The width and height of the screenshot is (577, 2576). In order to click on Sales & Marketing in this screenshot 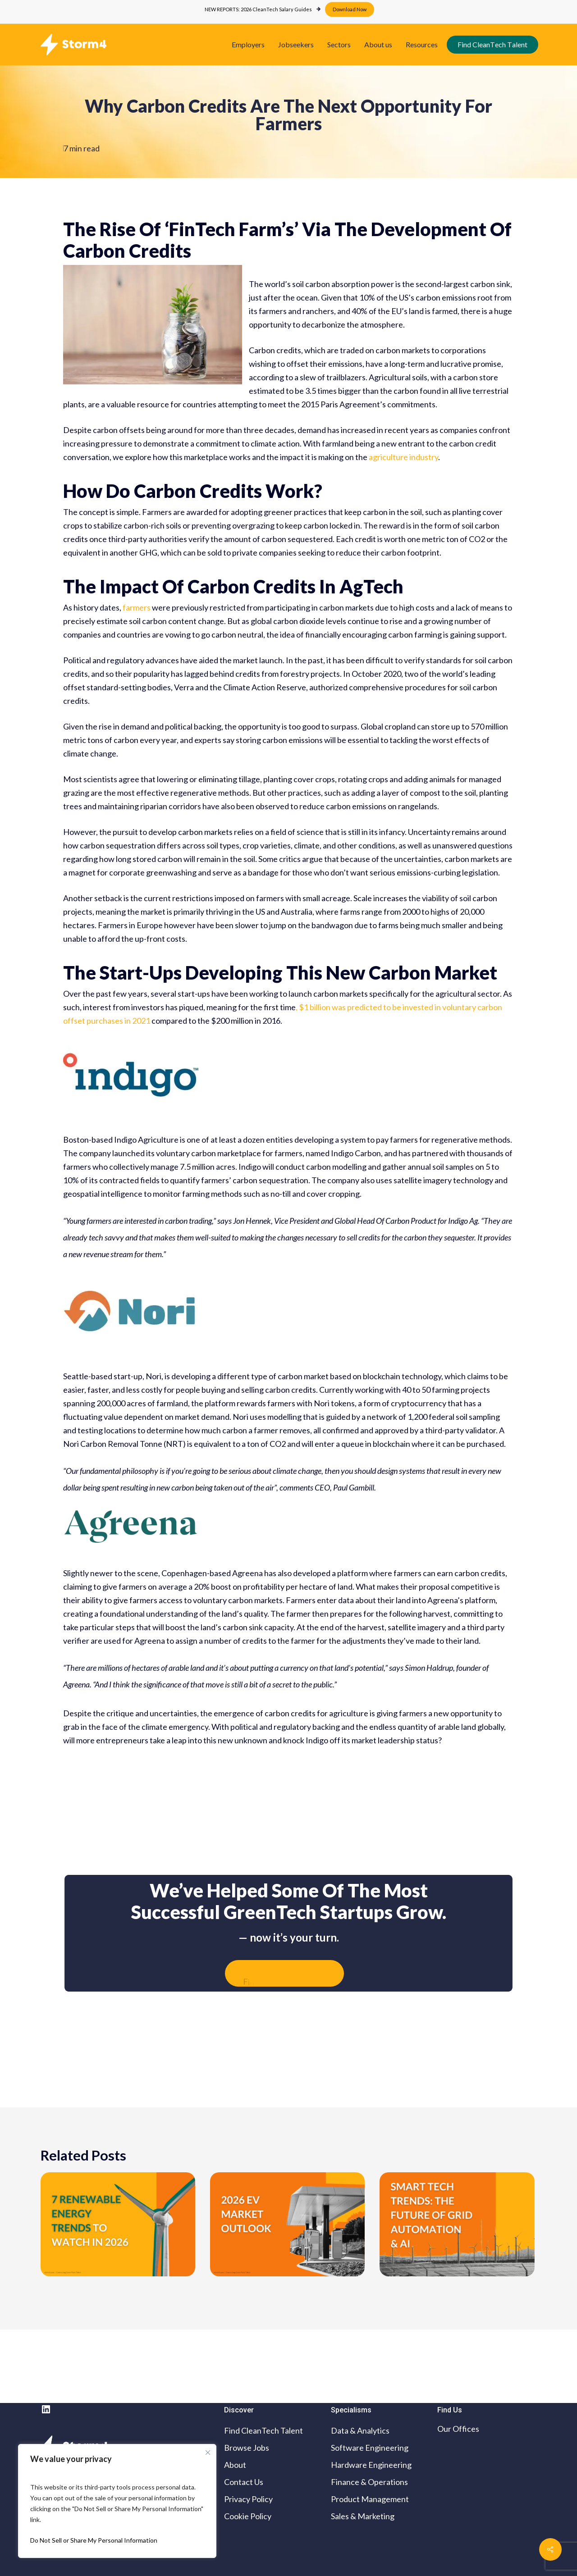, I will do `click(362, 2516)`.